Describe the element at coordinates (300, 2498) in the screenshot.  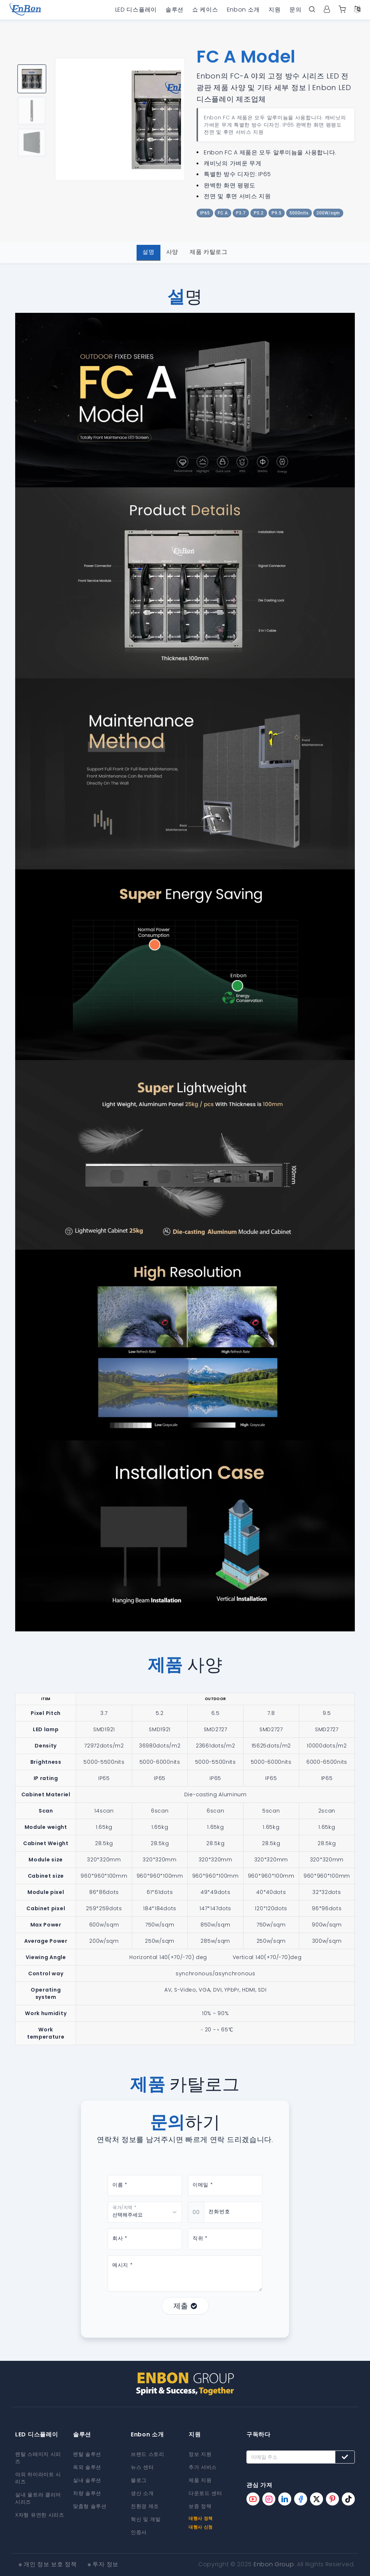
I see `[Enbon facebook page]` at that location.